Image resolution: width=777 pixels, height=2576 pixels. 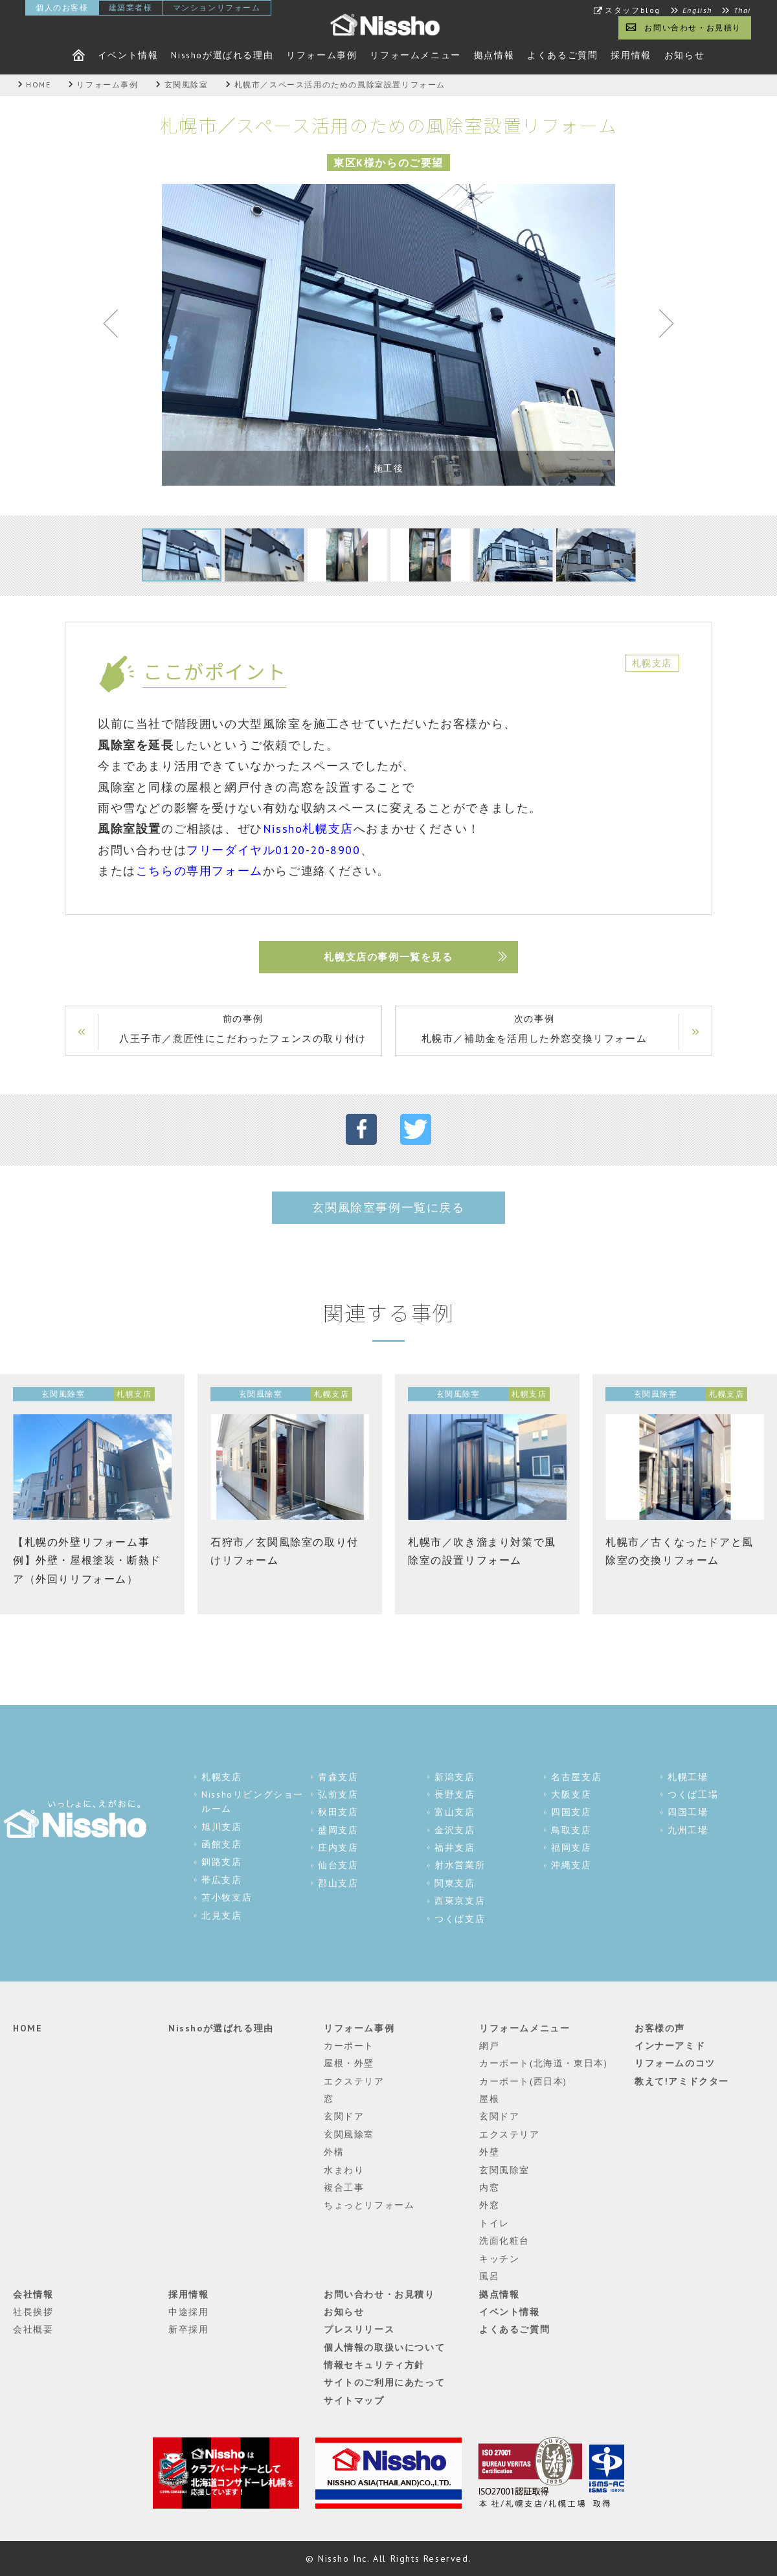 What do you see at coordinates (128, 55) in the screenshot?
I see `イベント情報` at bounding box center [128, 55].